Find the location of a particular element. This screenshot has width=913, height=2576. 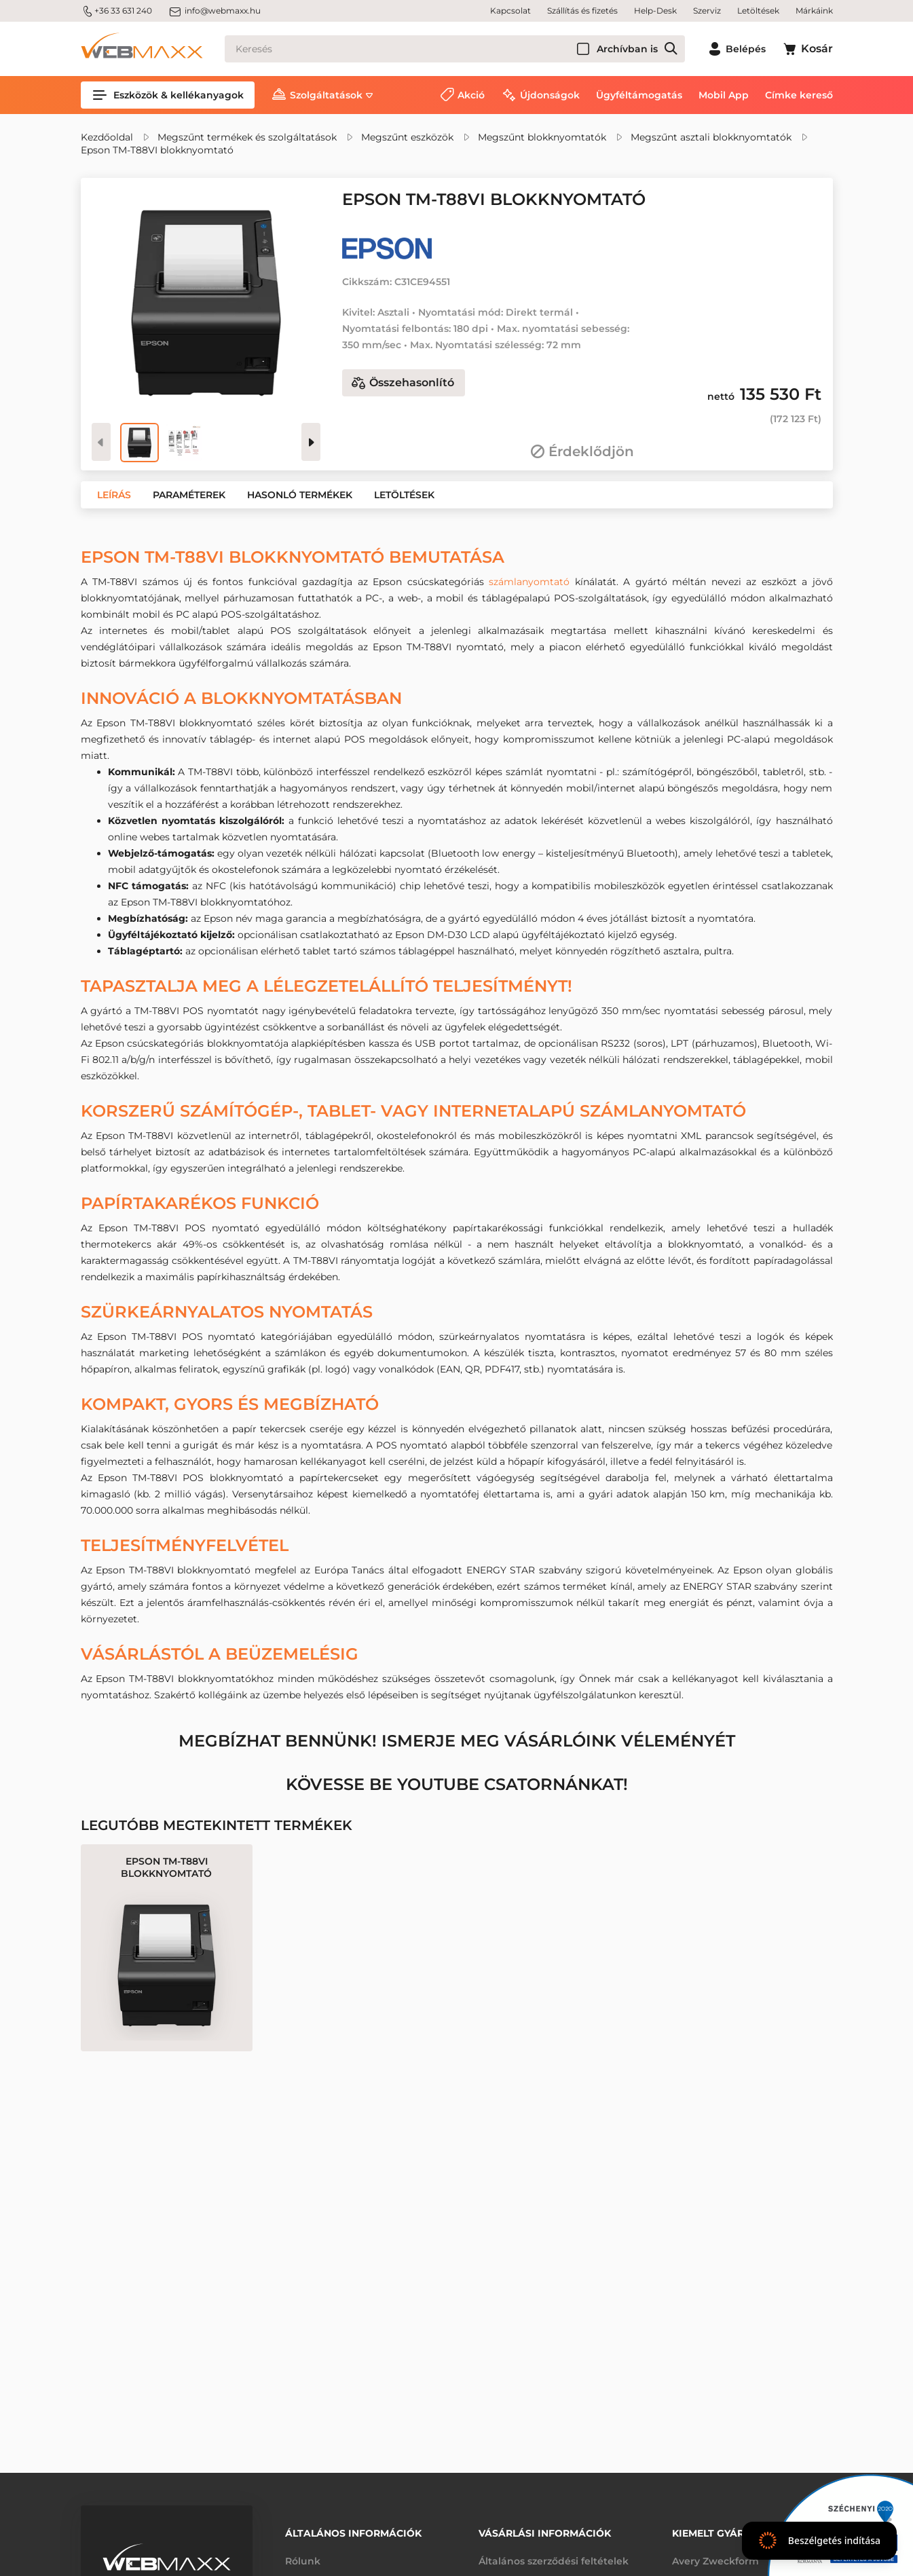

számlanyomtató is located at coordinates (529, 582).